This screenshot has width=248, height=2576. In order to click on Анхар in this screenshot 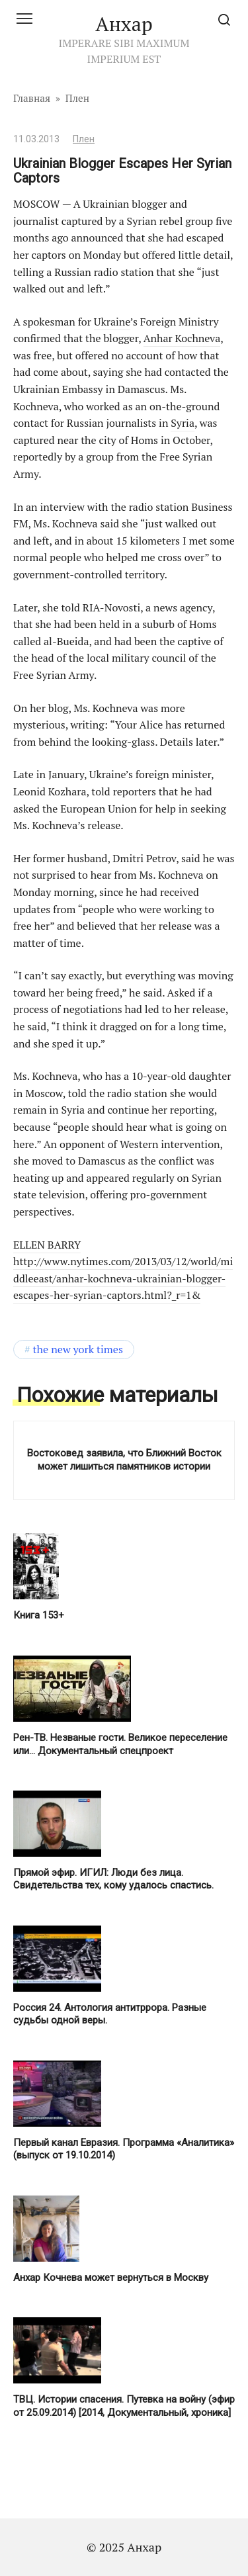, I will do `click(124, 24)`.